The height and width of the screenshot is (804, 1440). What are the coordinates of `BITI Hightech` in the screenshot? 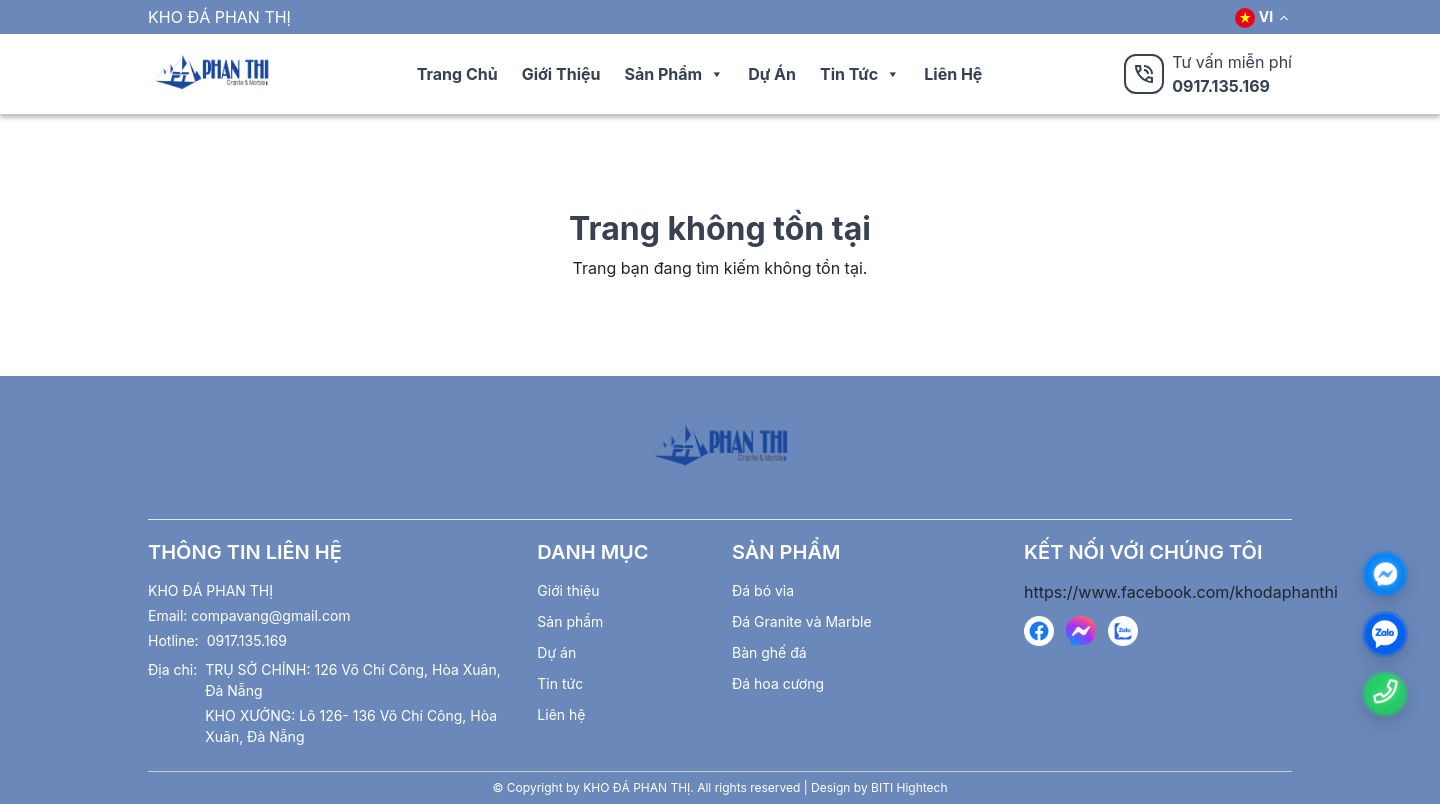 It's located at (909, 787).